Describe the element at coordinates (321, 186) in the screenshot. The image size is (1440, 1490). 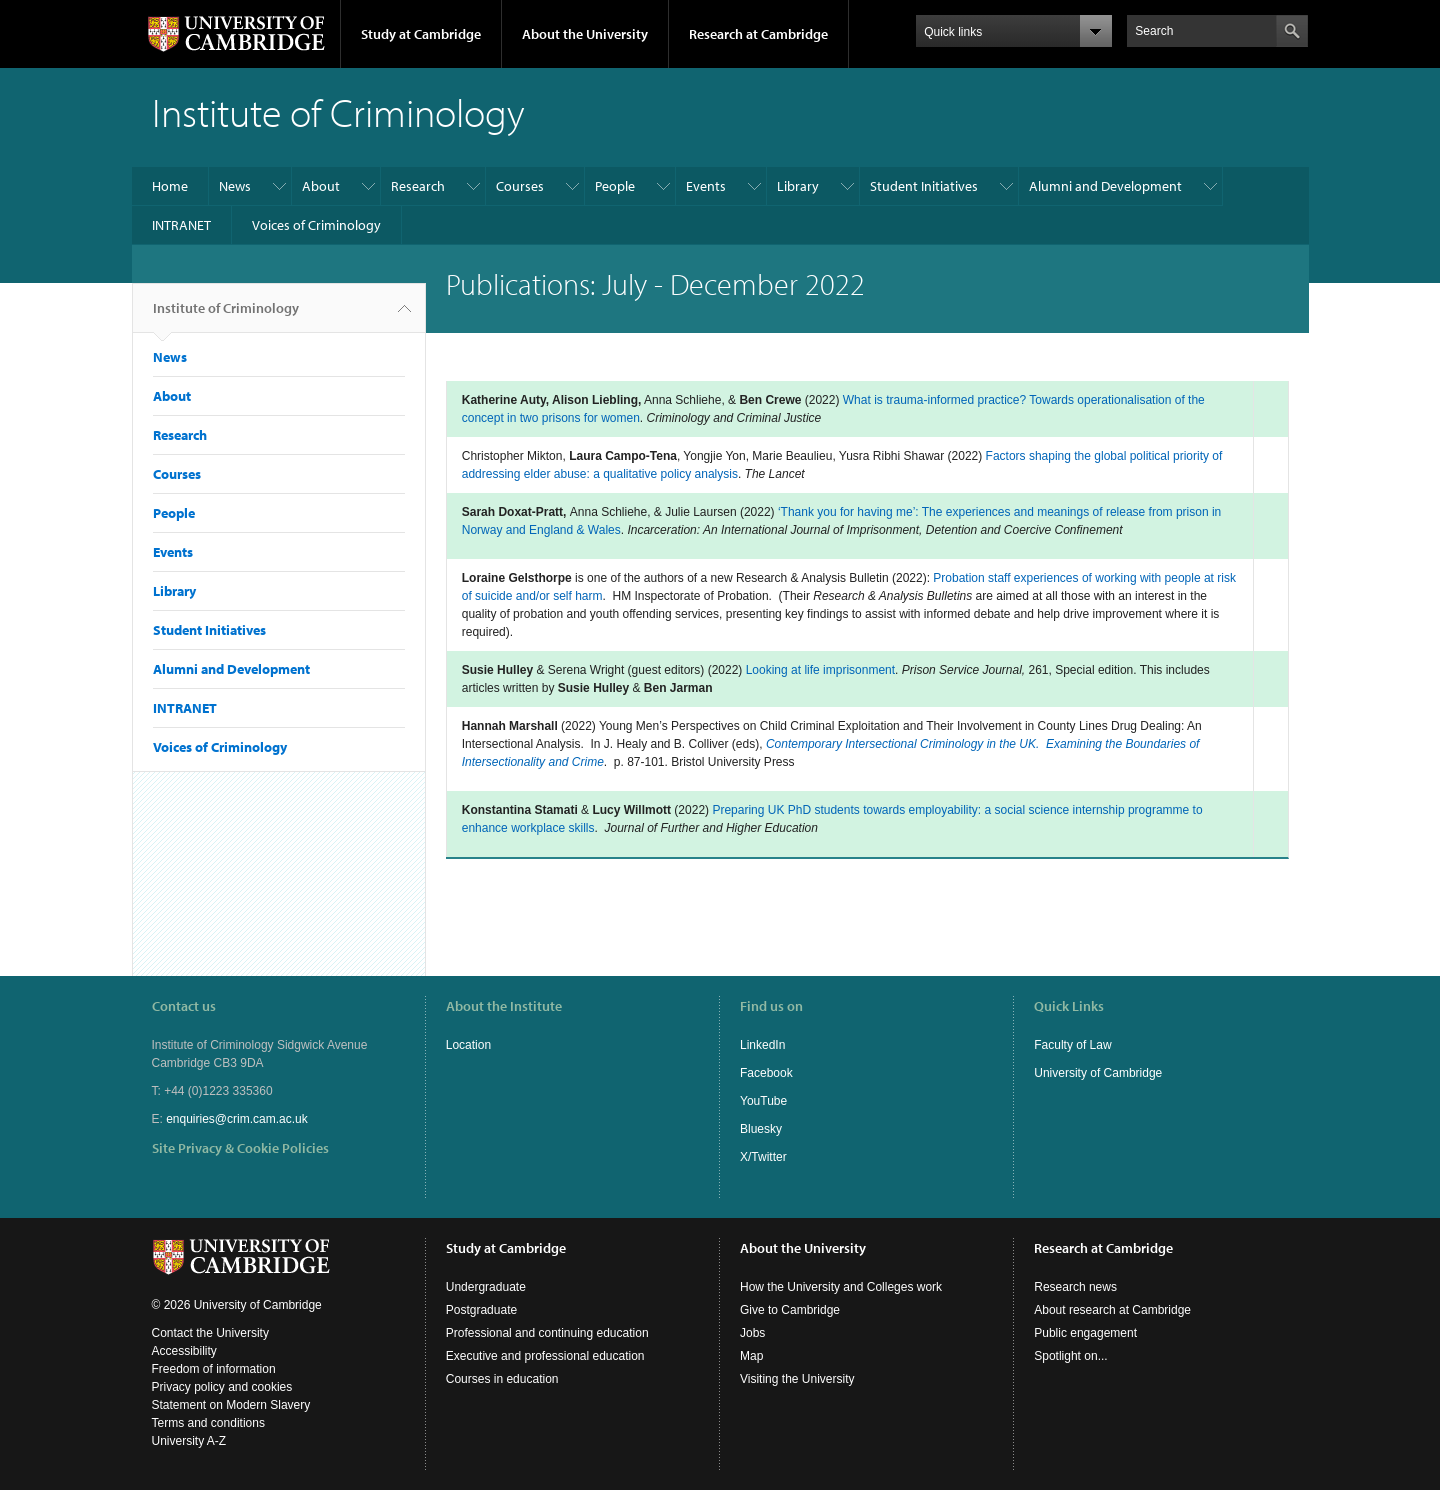
I see `About` at that location.